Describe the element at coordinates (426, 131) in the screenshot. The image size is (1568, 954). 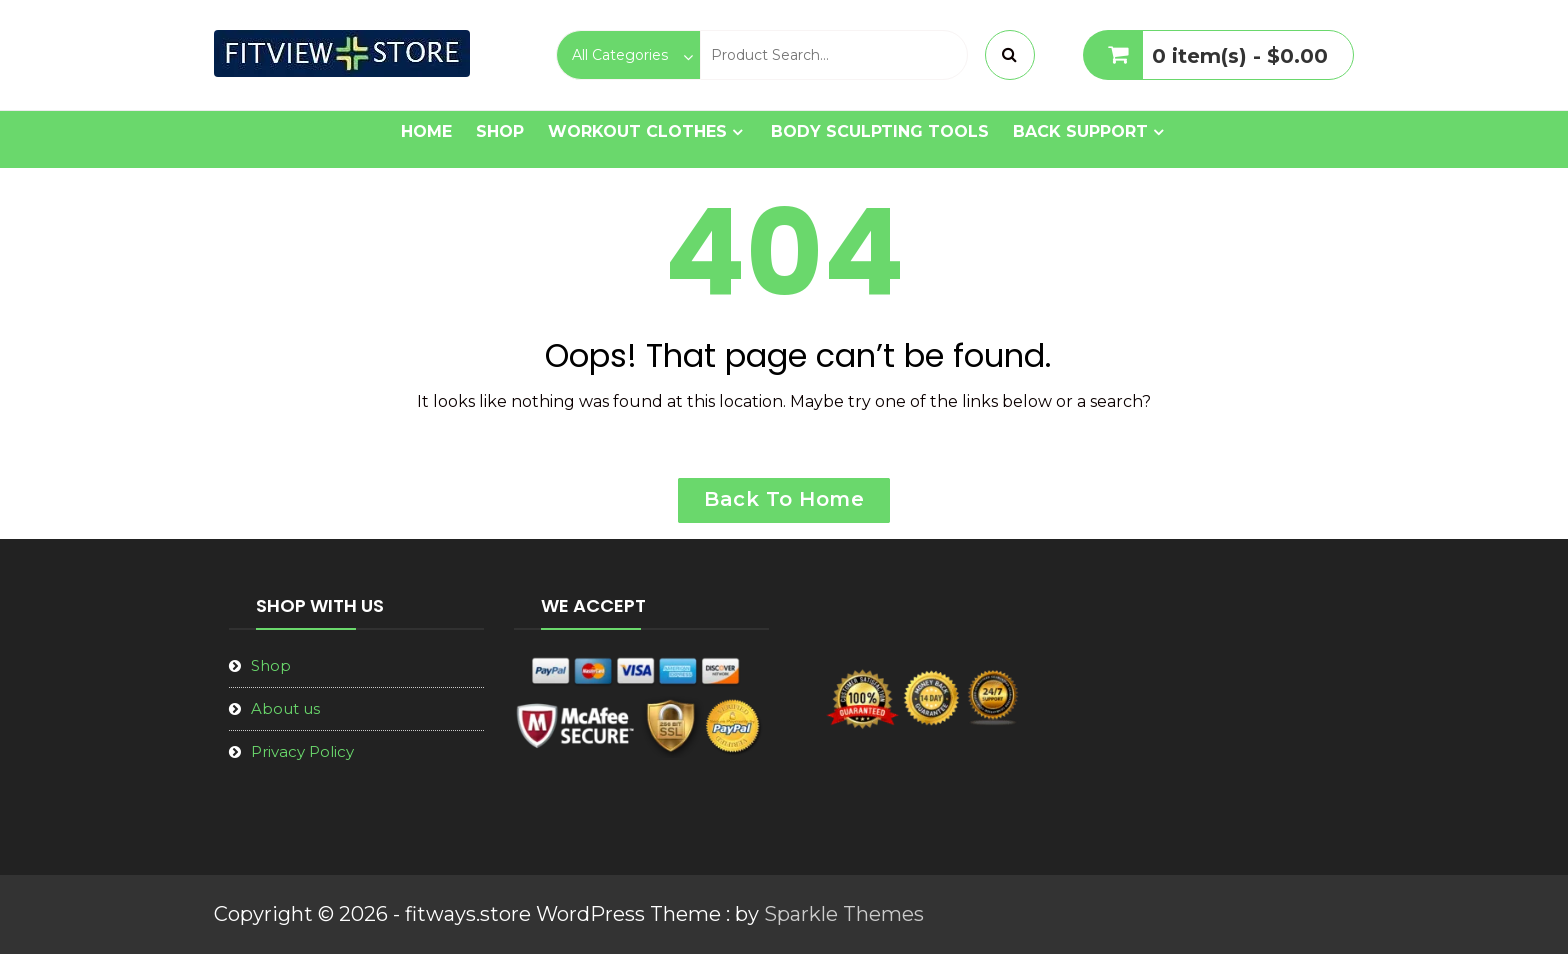
I see `Home` at that location.